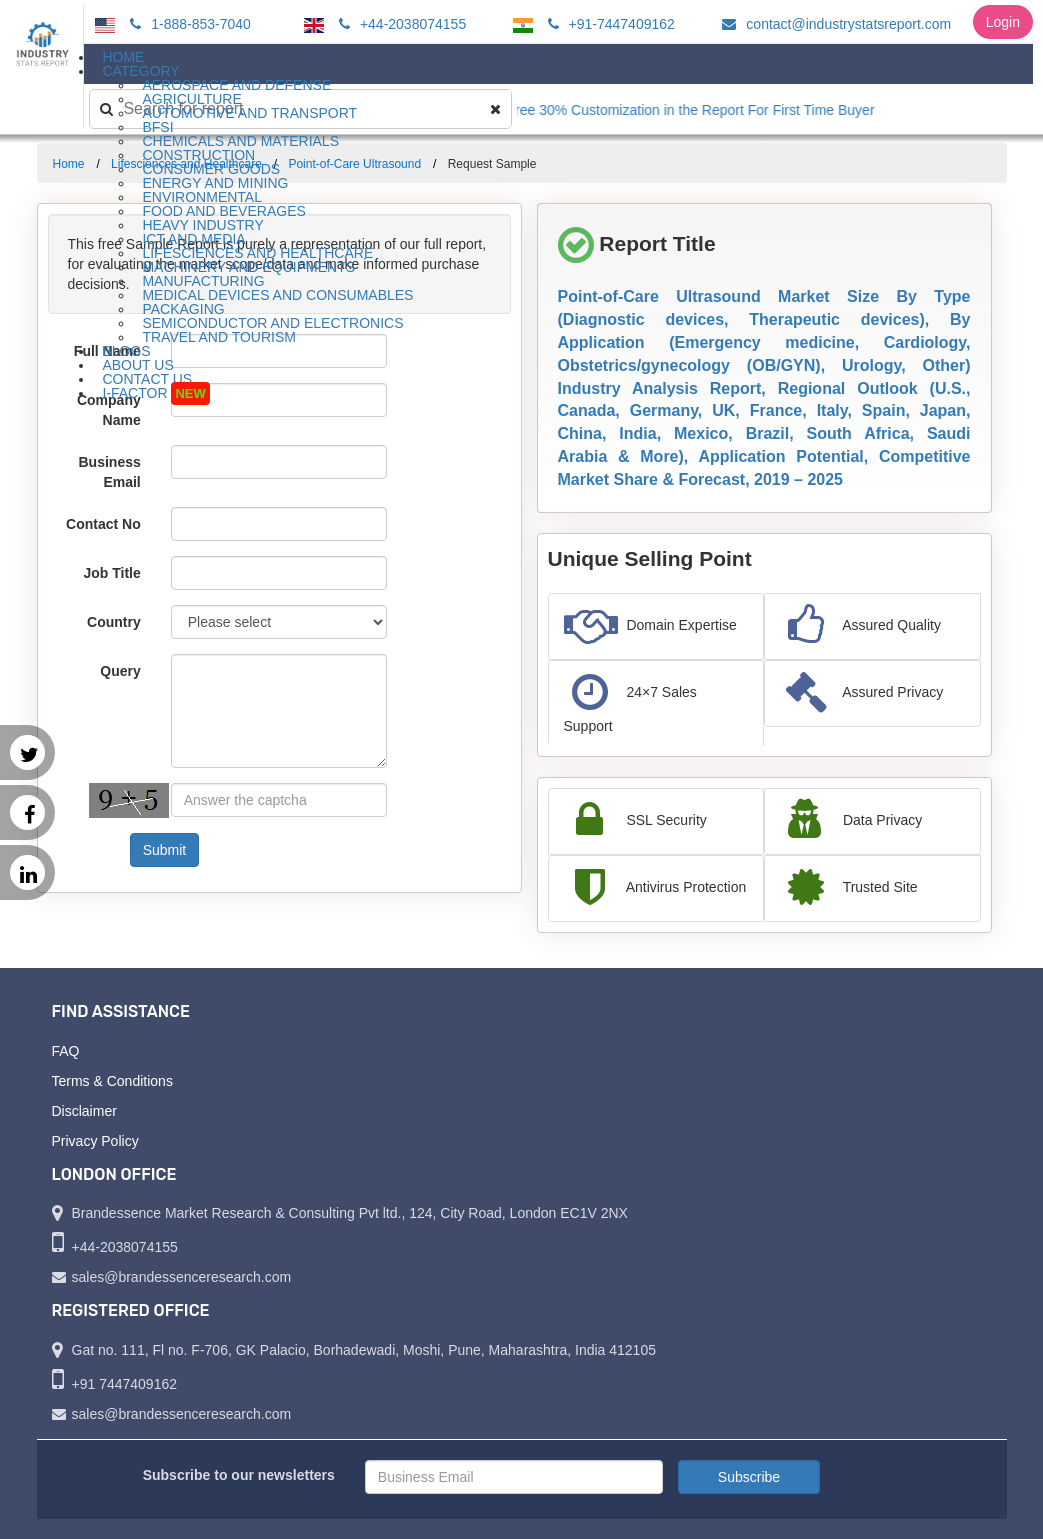 This screenshot has width=1043, height=1539. I want to click on Home, so click(69, 164).